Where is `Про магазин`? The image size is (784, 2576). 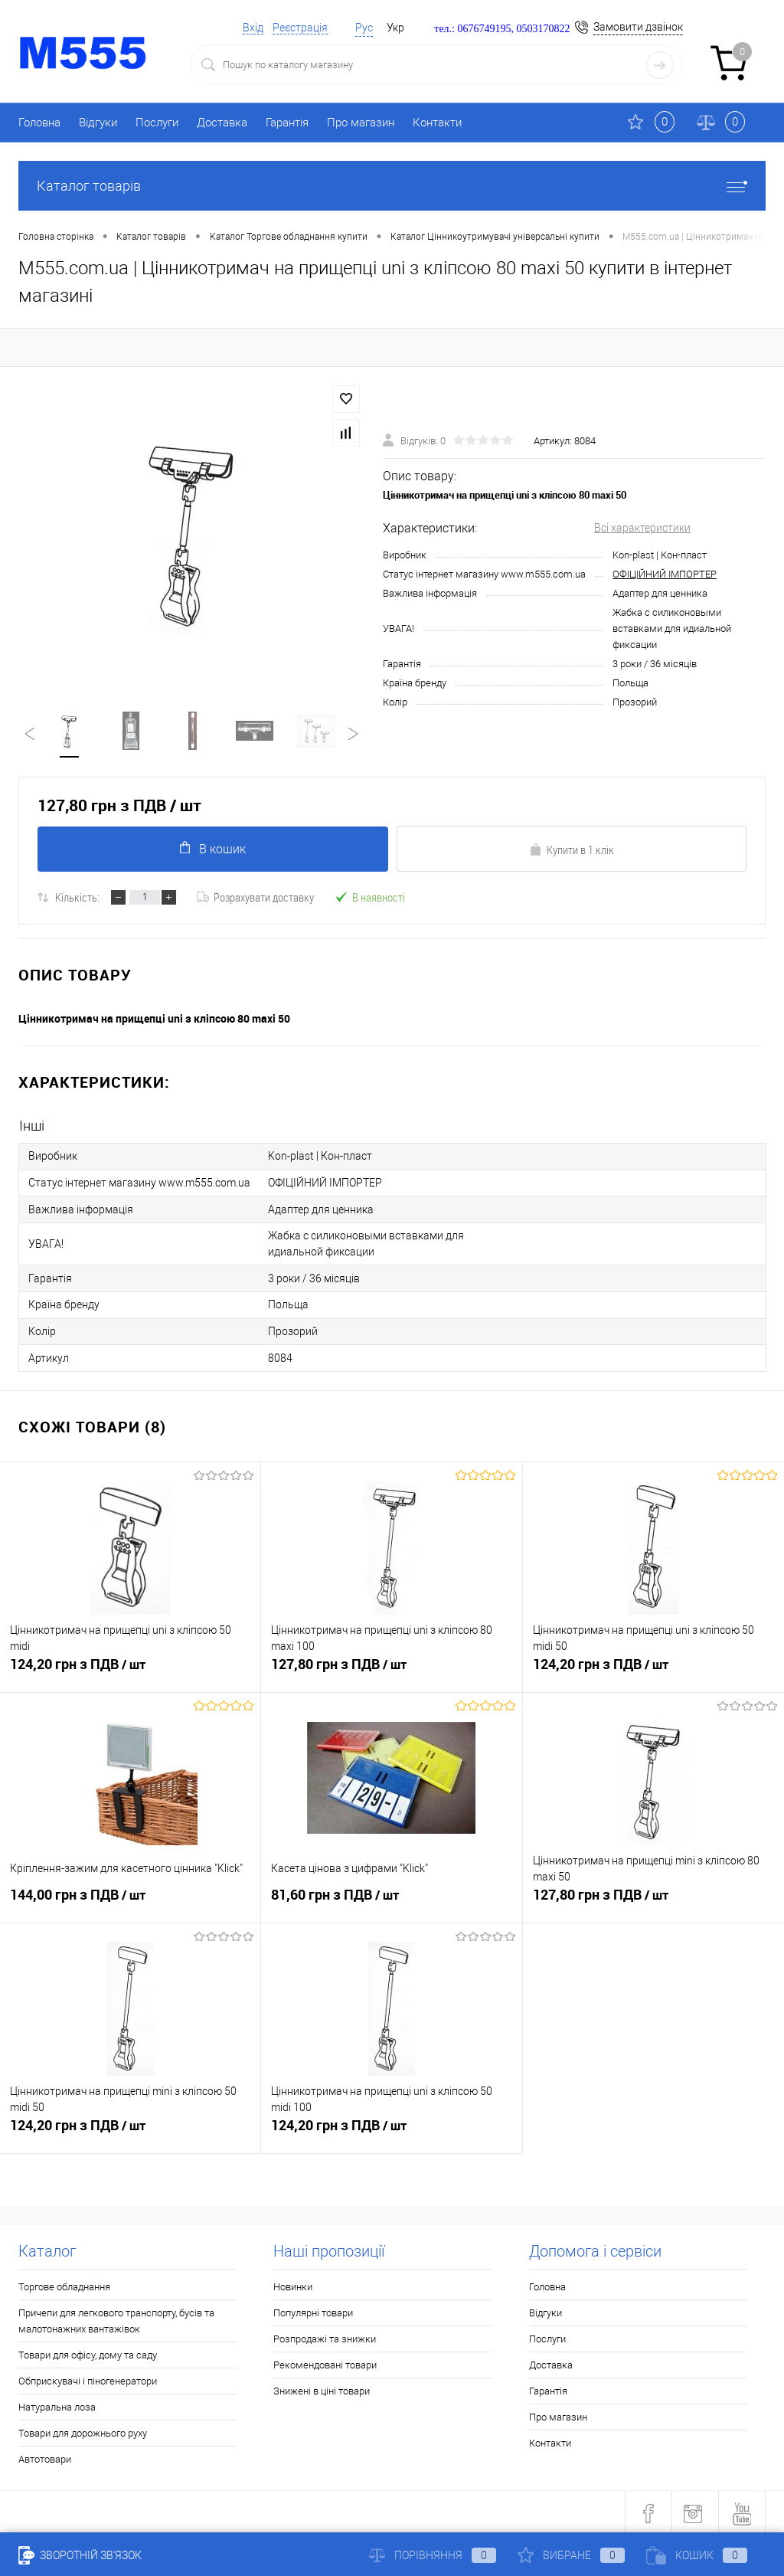
Про магазин is located at coordinates (360, 122).